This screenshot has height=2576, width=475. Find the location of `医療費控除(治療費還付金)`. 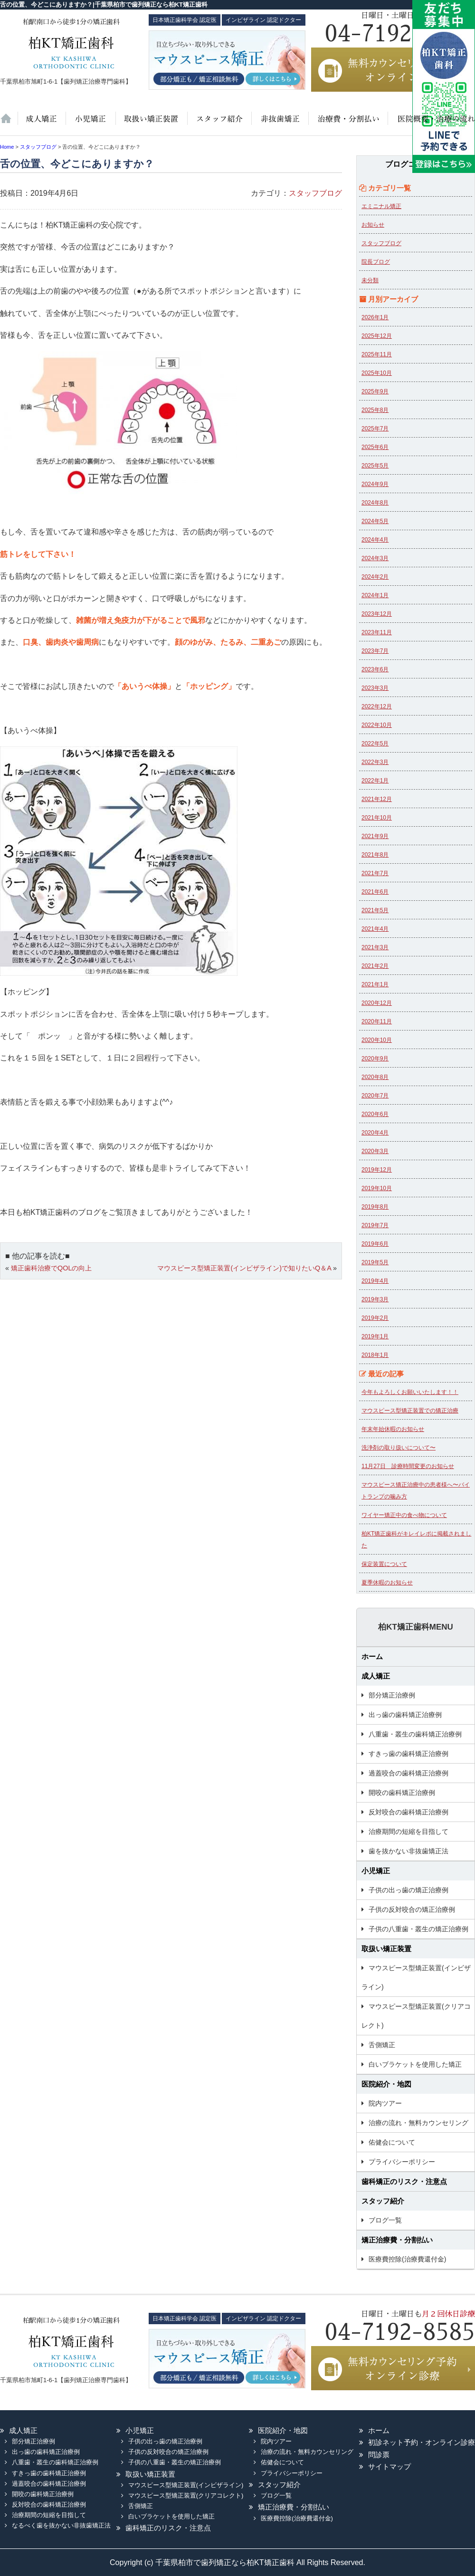

医療費控除(治療費還付金) is located at coordinates (407, 2259).